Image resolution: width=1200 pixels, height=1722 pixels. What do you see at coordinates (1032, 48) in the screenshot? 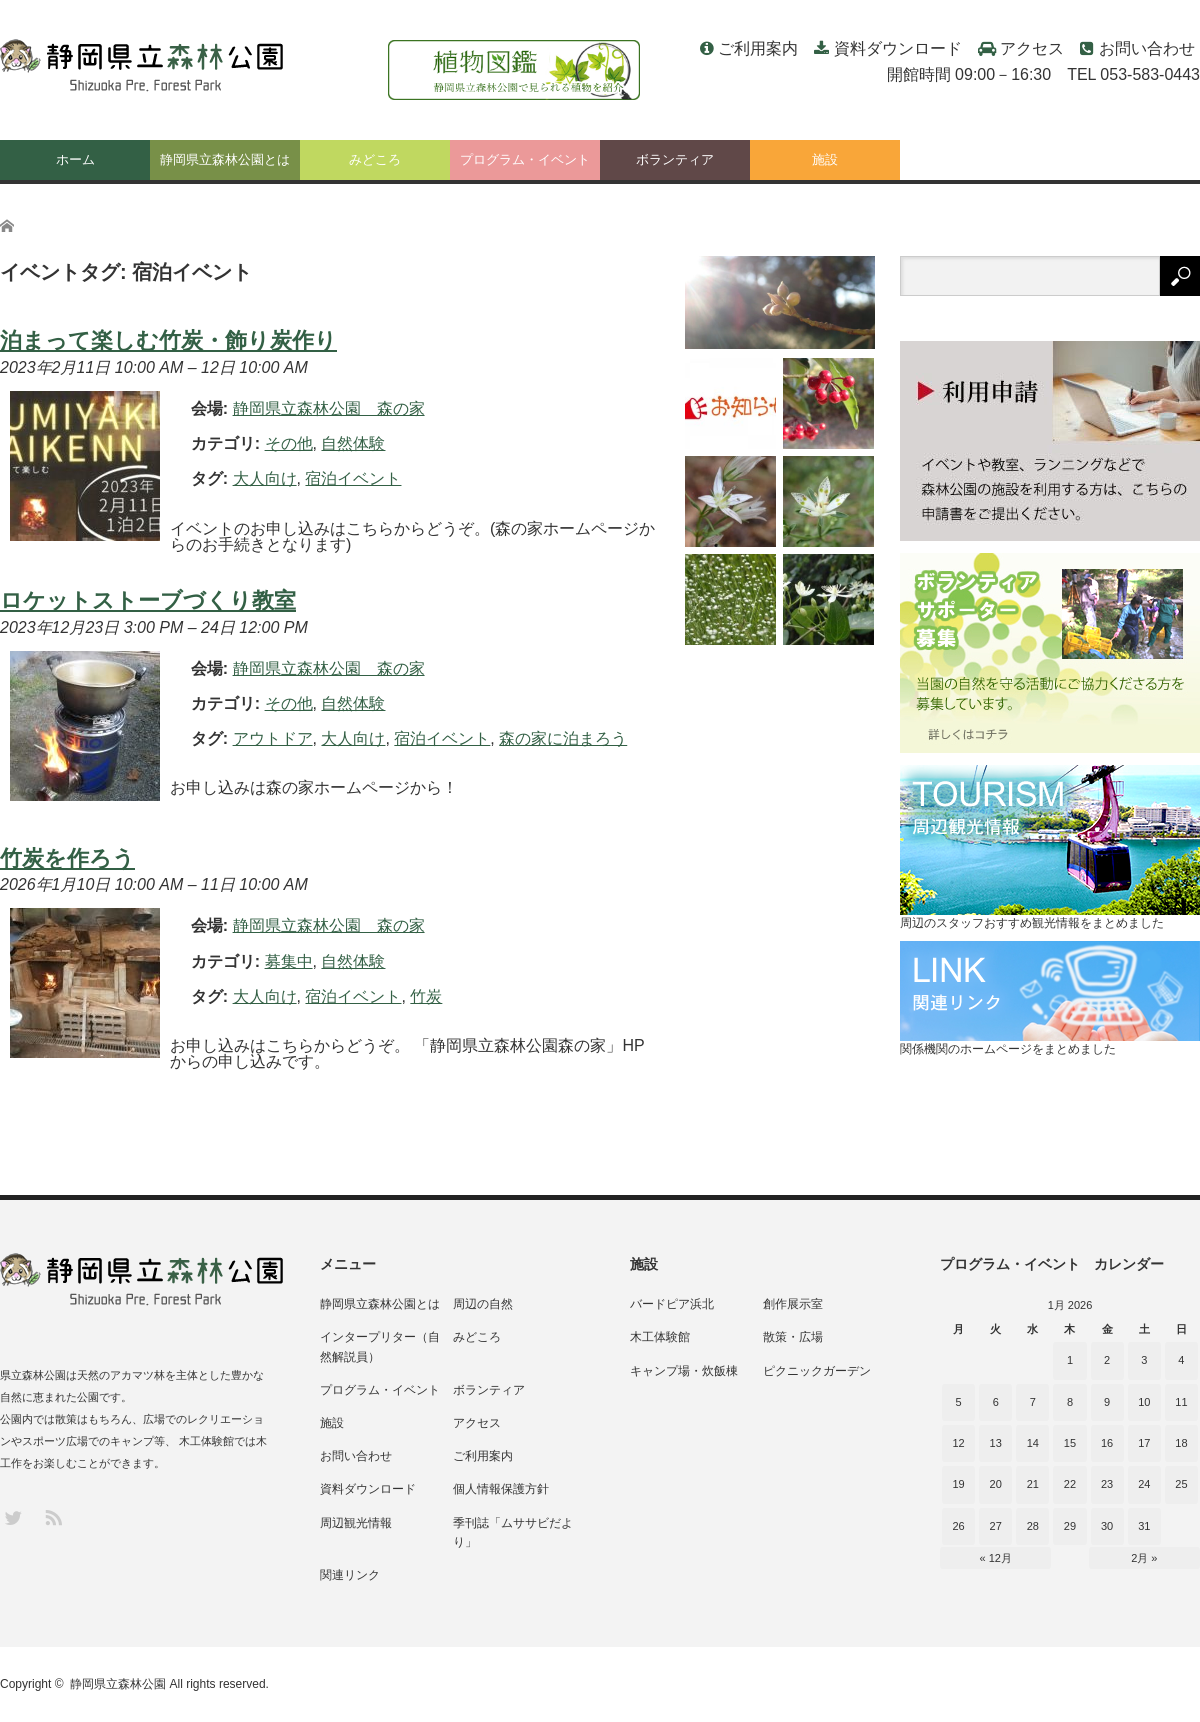
I see `アクセス` at bounding box center [1032, 48].